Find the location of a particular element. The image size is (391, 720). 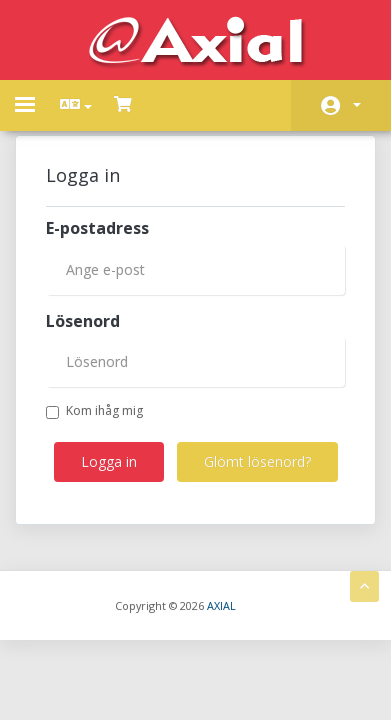

Konto is located at coordinates (357, 105).